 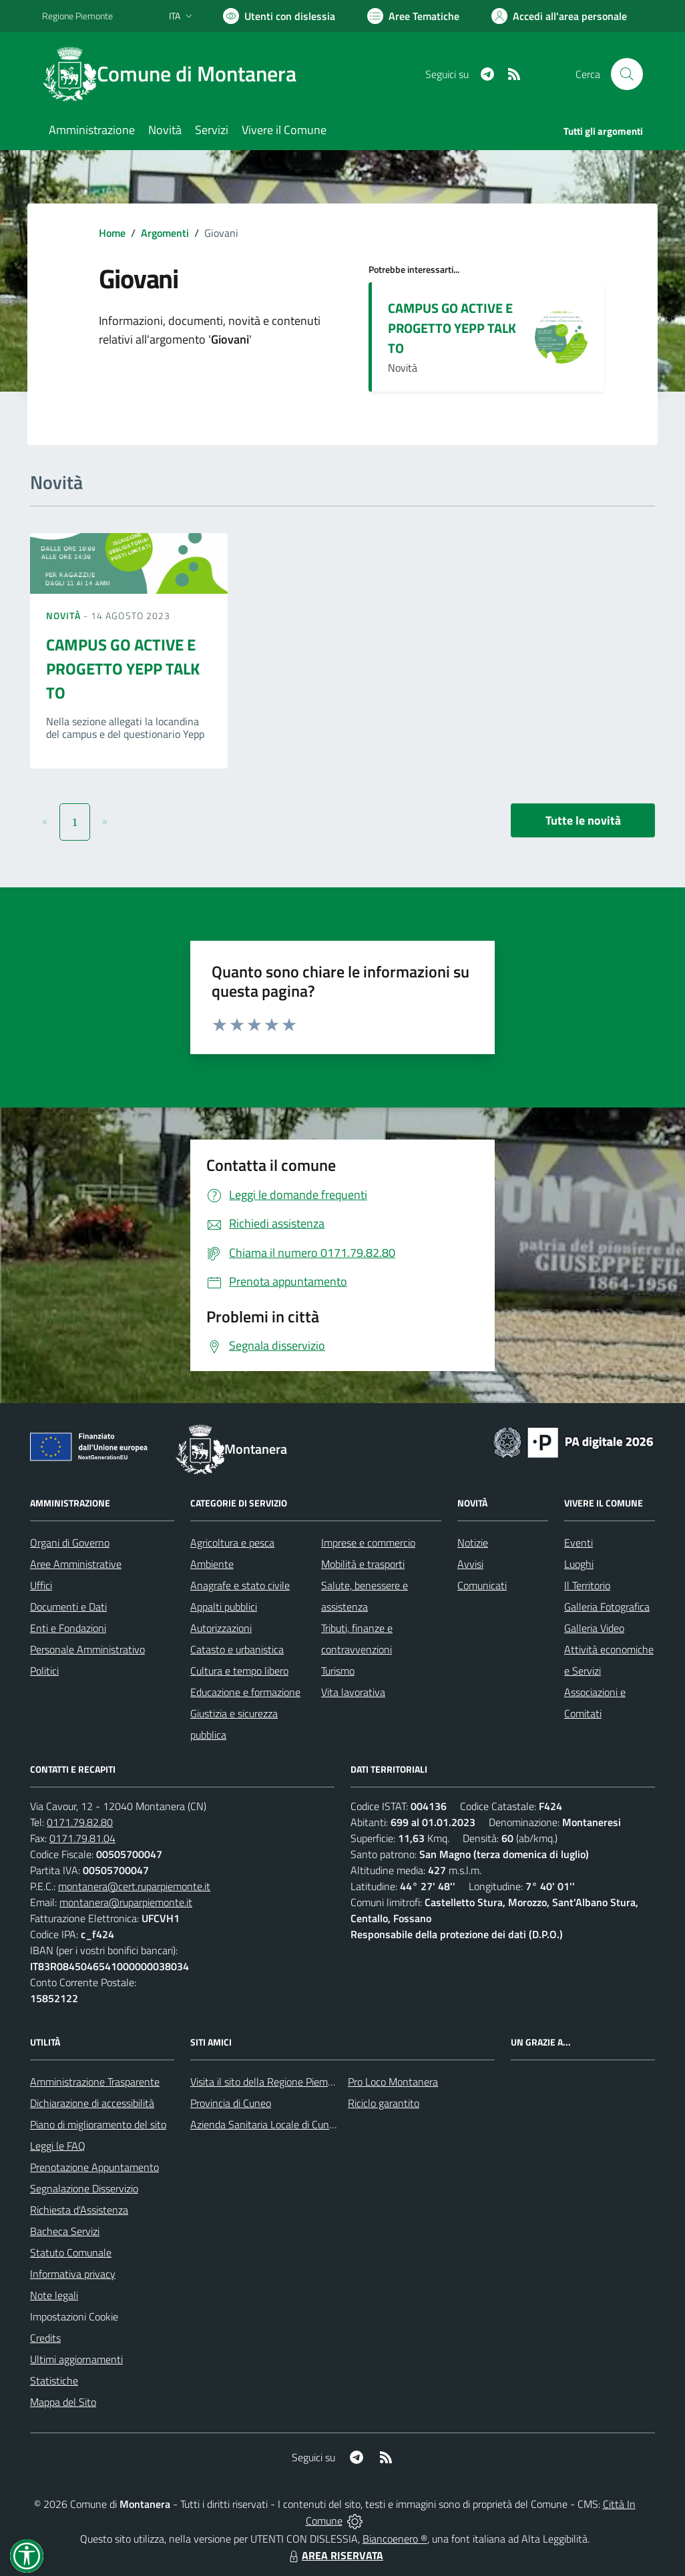 What do you see at coordinates (177, 74) in the screenshot?
I see `[Home Montanera]` at bounding box center [177, 74].